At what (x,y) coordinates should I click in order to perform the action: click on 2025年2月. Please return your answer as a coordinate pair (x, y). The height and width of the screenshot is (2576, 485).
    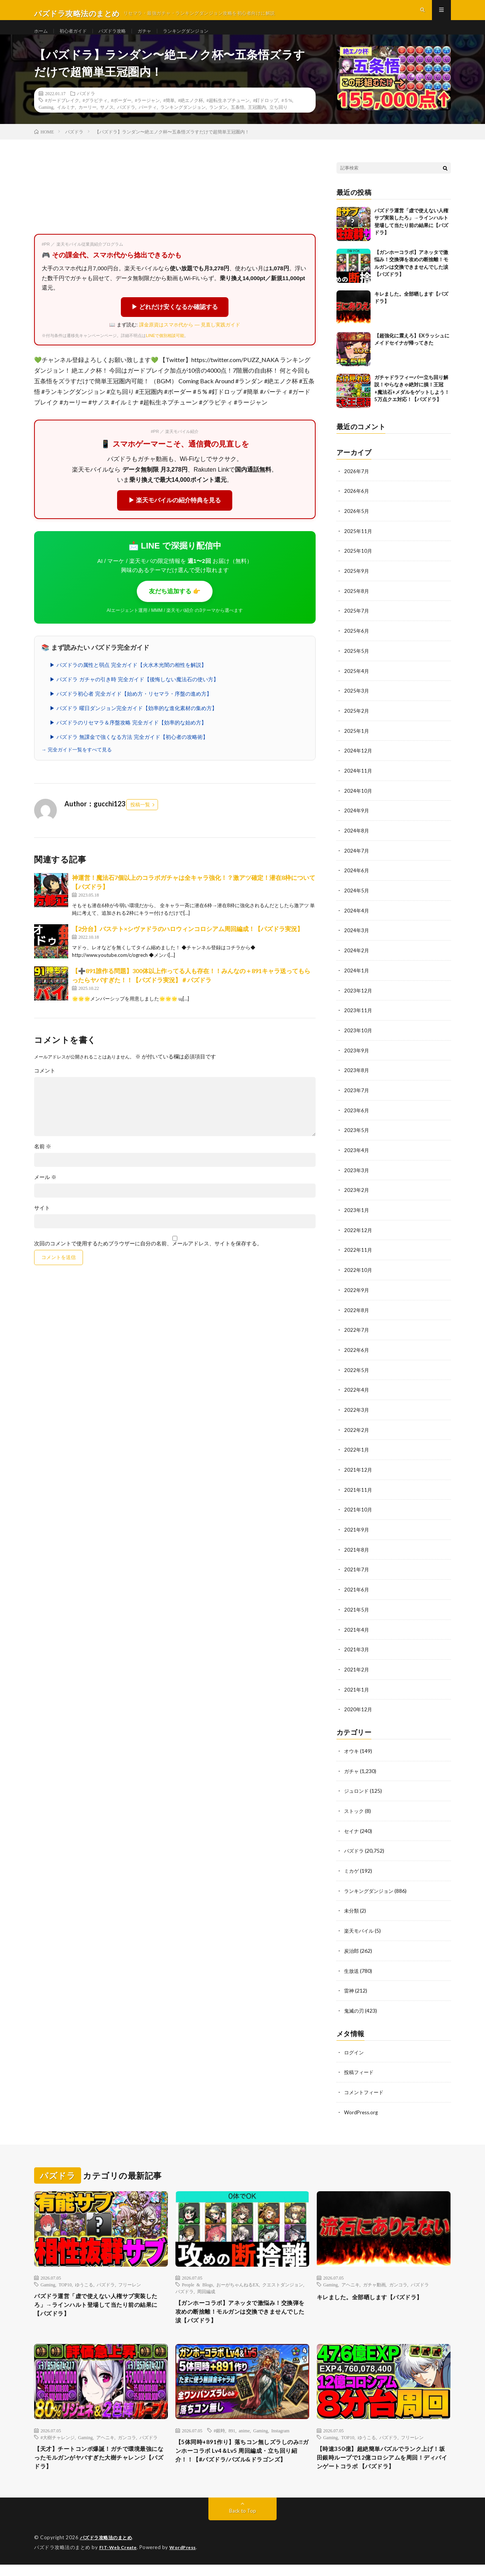
    Looking at the image, I should click on (357, 722).